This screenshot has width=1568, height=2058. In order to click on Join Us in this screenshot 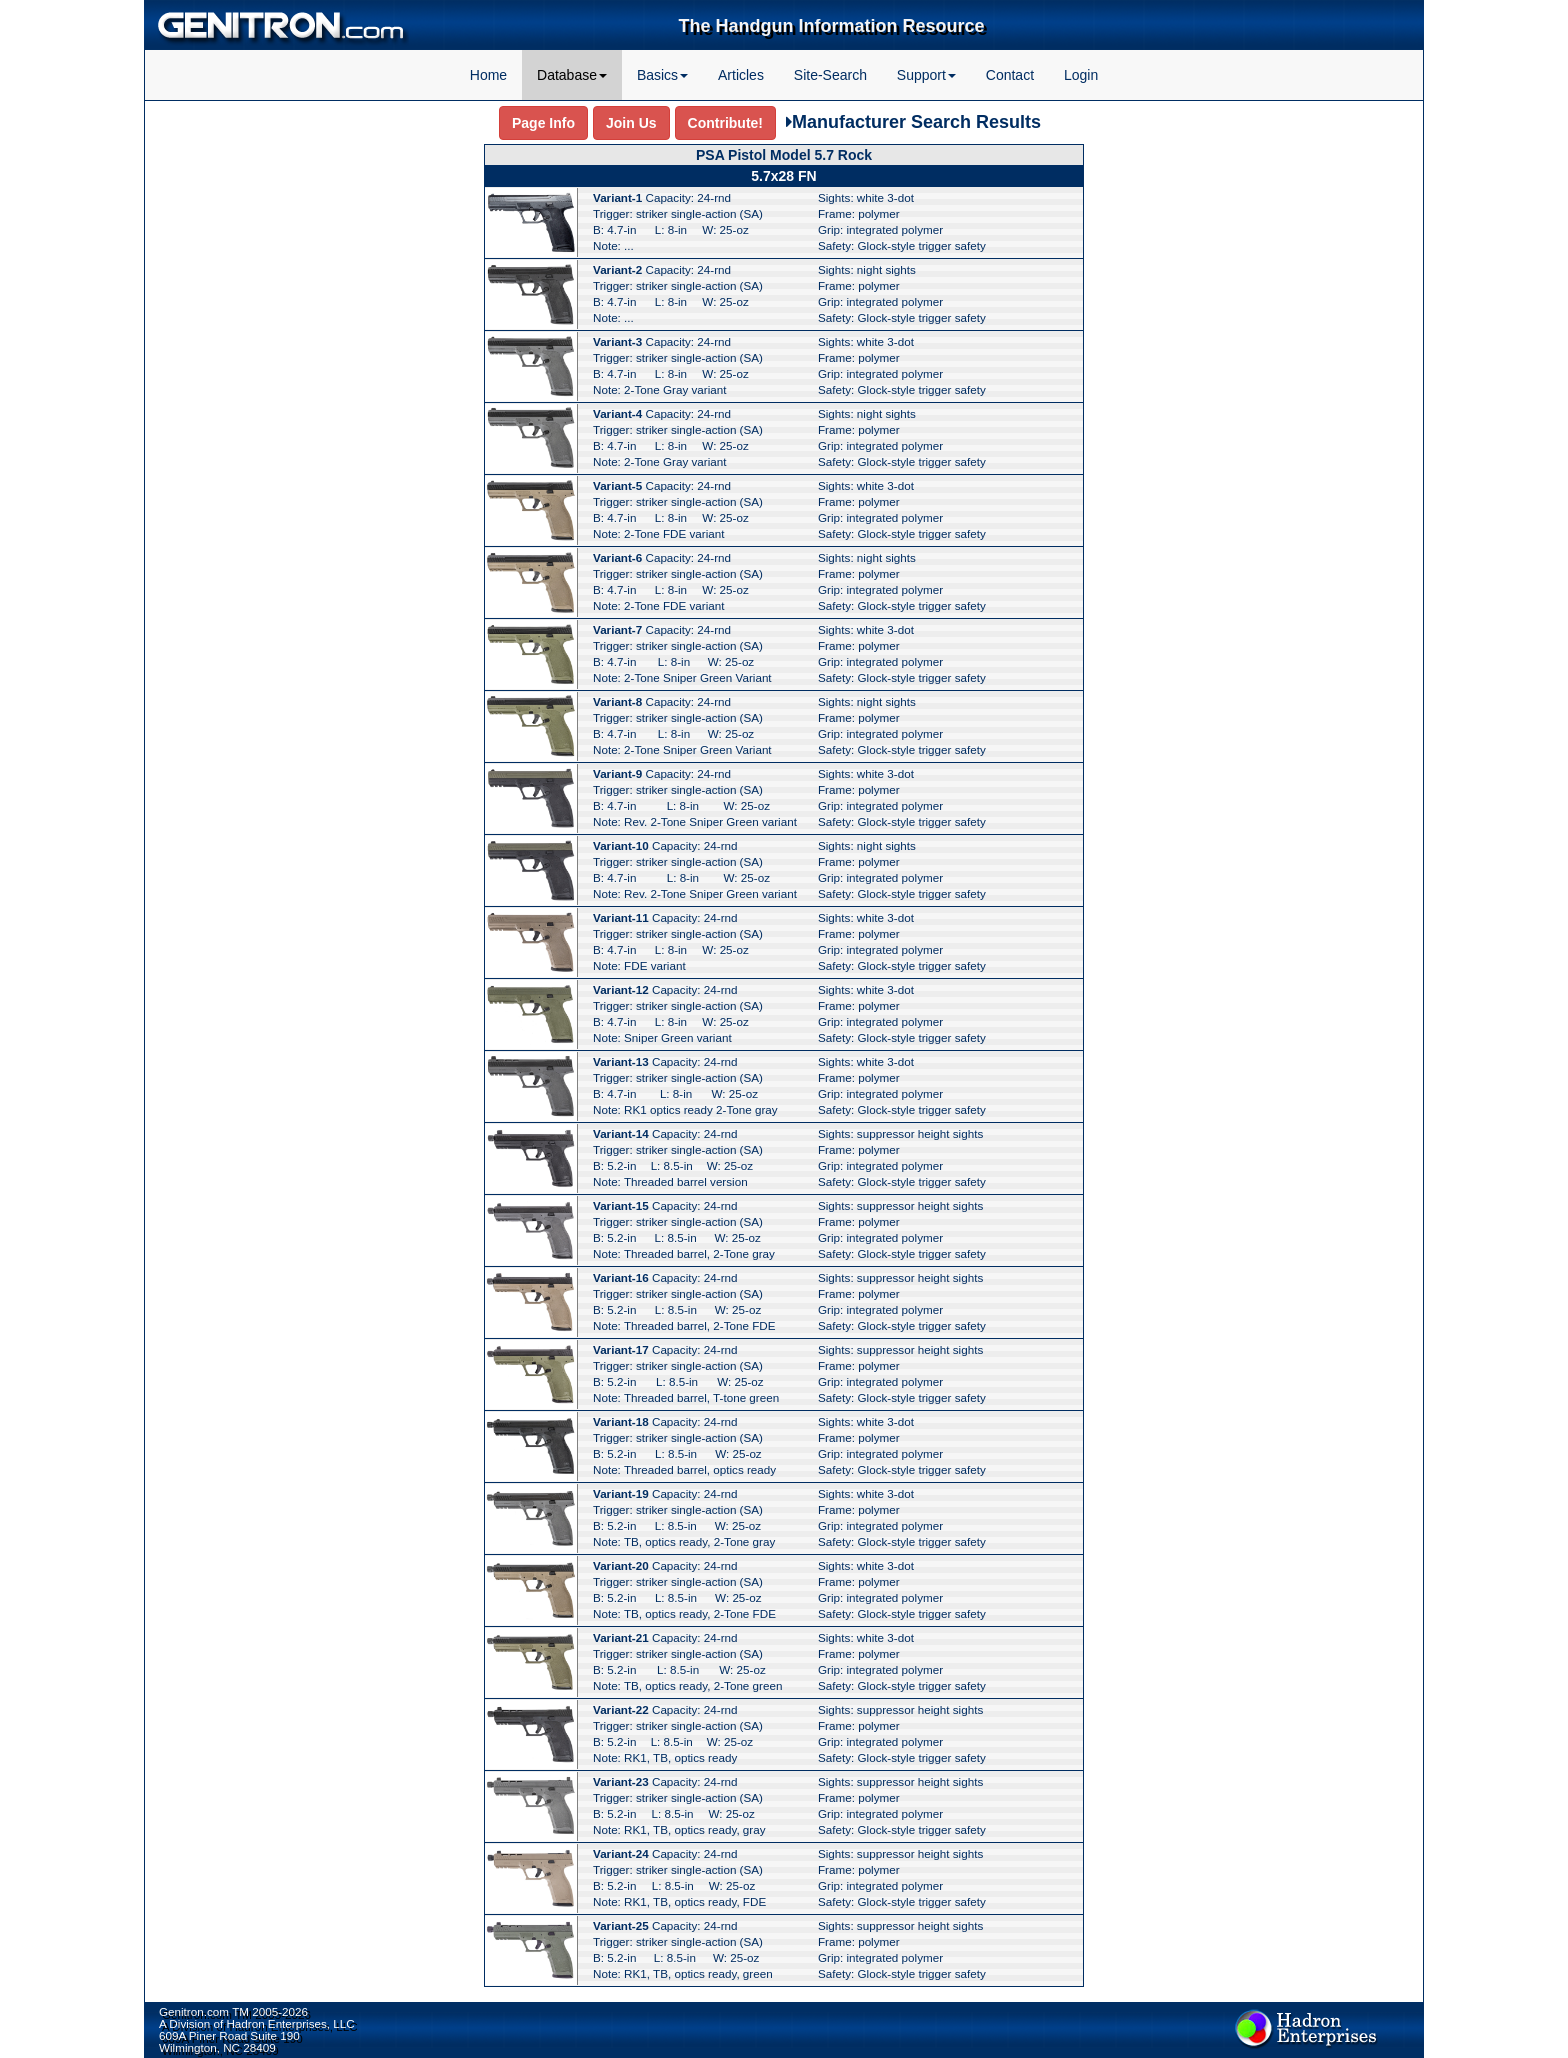, I will do `click(631, 123)`.